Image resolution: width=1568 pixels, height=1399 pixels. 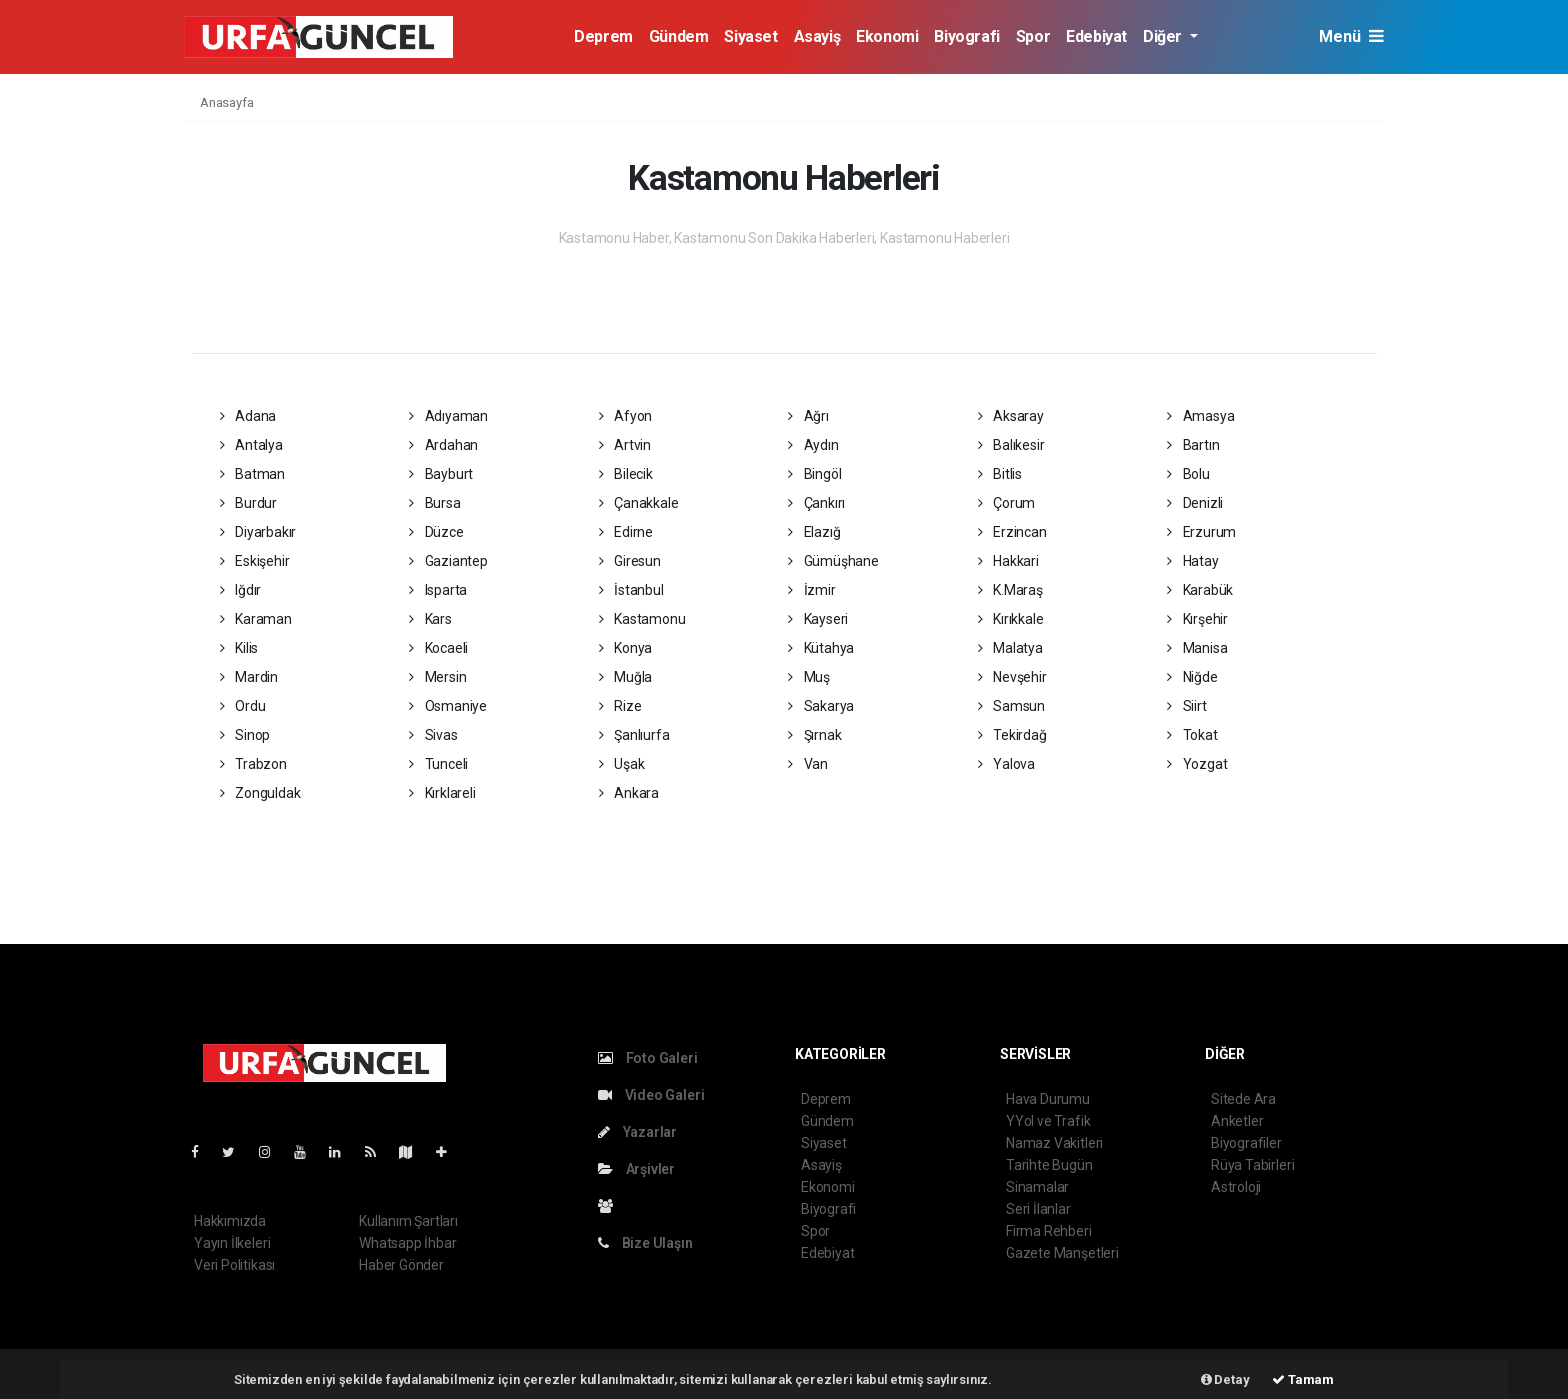 I want to click on Sitede Ara, so click(x=1243, y=1099).